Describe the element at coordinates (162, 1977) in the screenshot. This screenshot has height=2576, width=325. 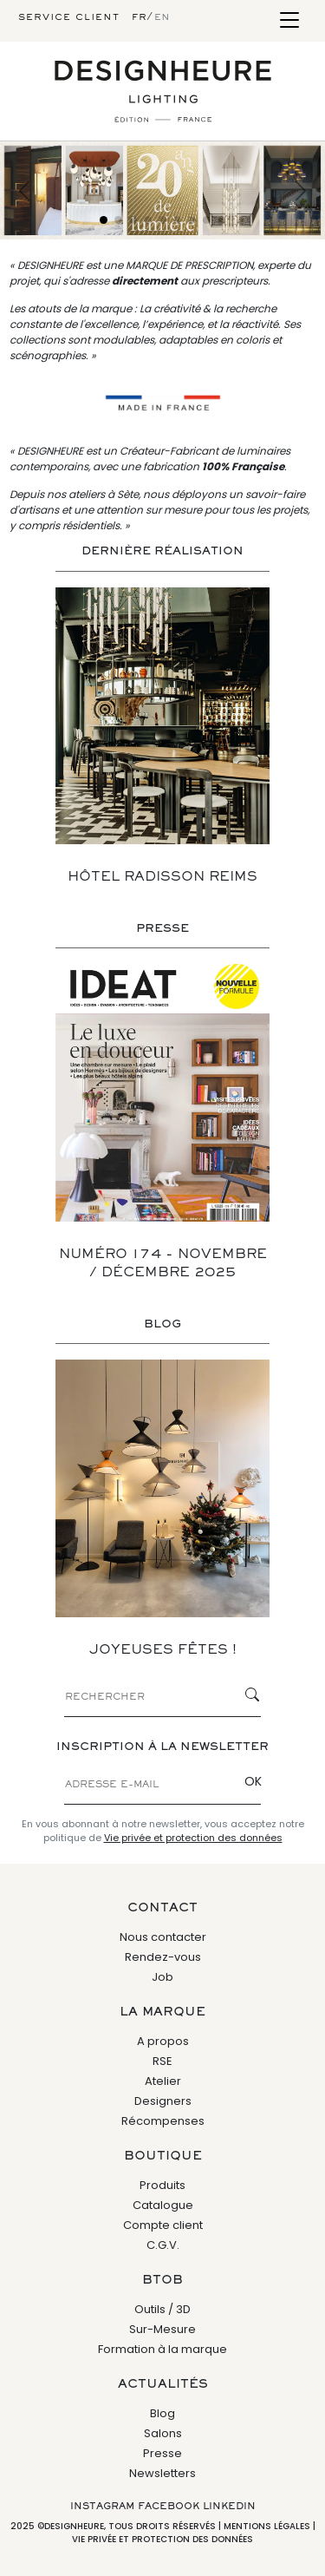
I see `Job` at that location.